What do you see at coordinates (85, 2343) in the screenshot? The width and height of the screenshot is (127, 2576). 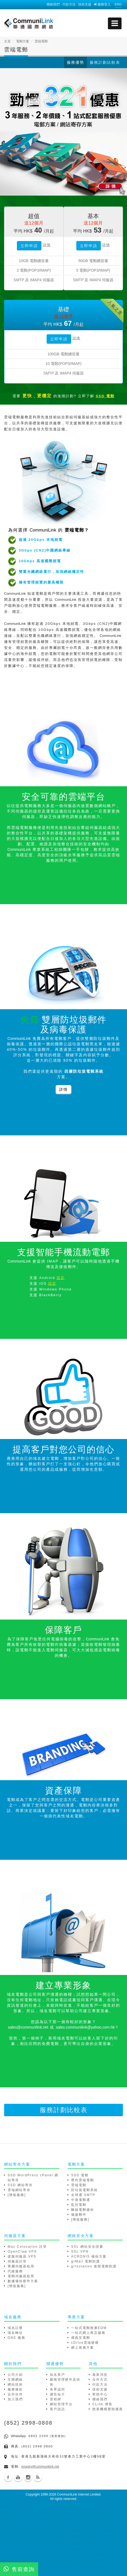 I see `cDrive雲端硬碟` at bounding box center [85, 2343].